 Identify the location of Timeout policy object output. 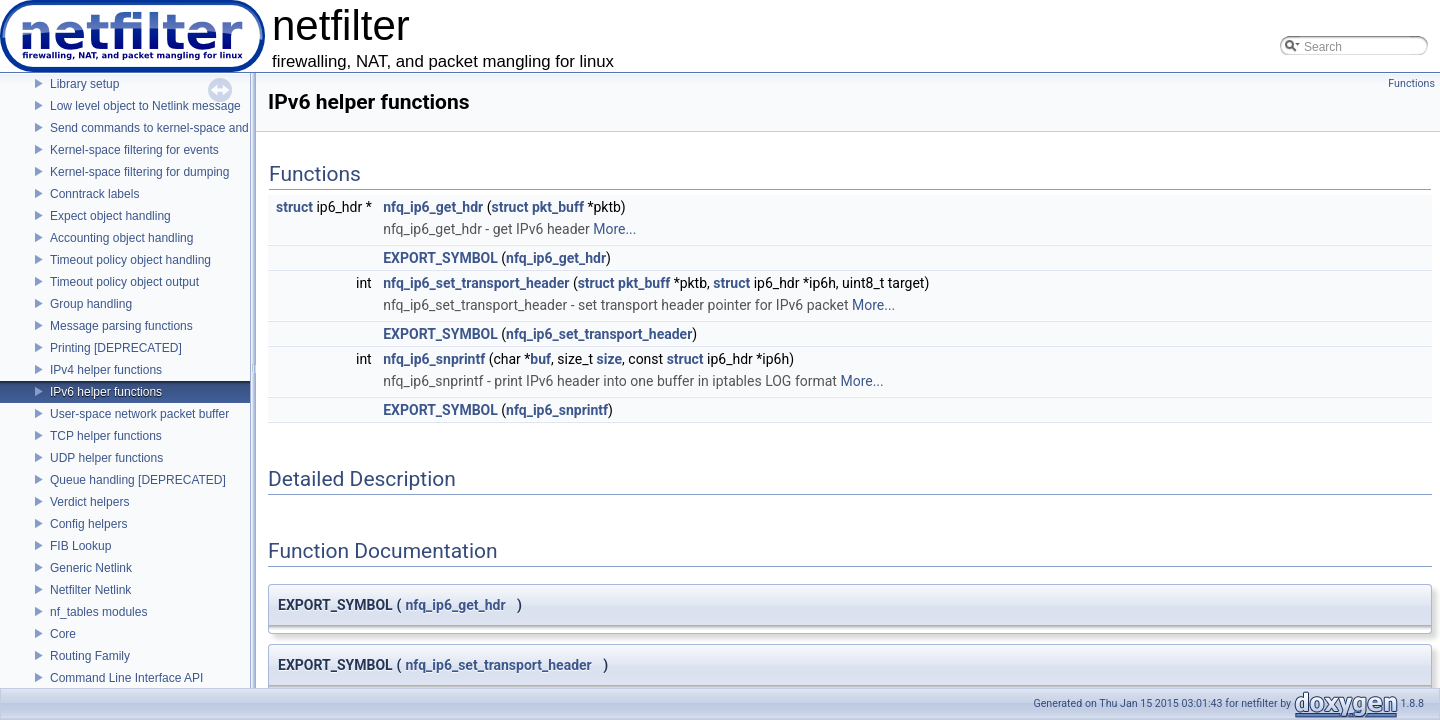
(124, 282).